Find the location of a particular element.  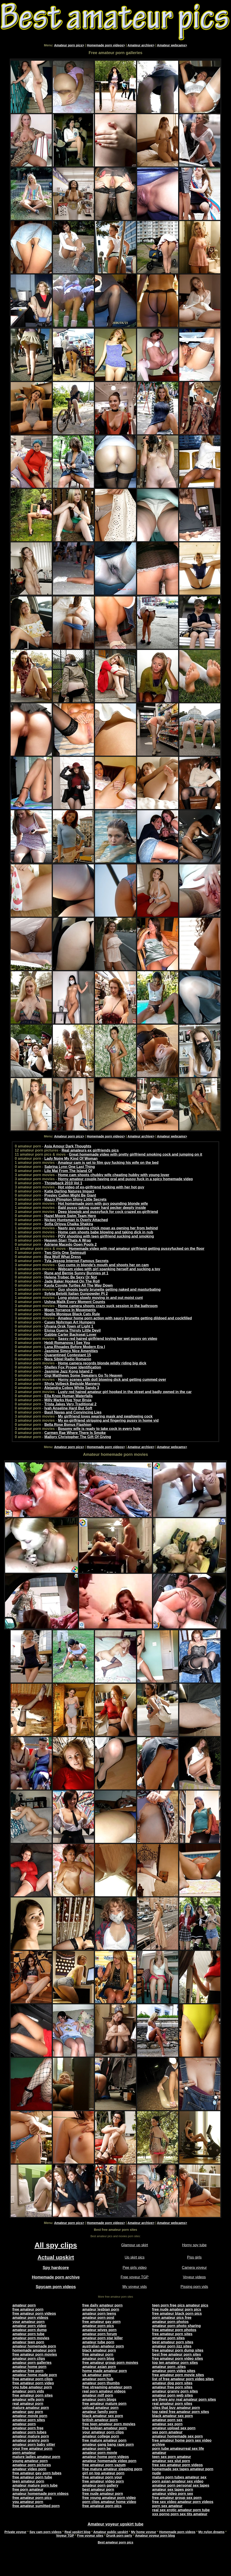

Horny amateur couple having oral and pussy fuck in a spicy homemade video is located at coordinates (125, 1179).